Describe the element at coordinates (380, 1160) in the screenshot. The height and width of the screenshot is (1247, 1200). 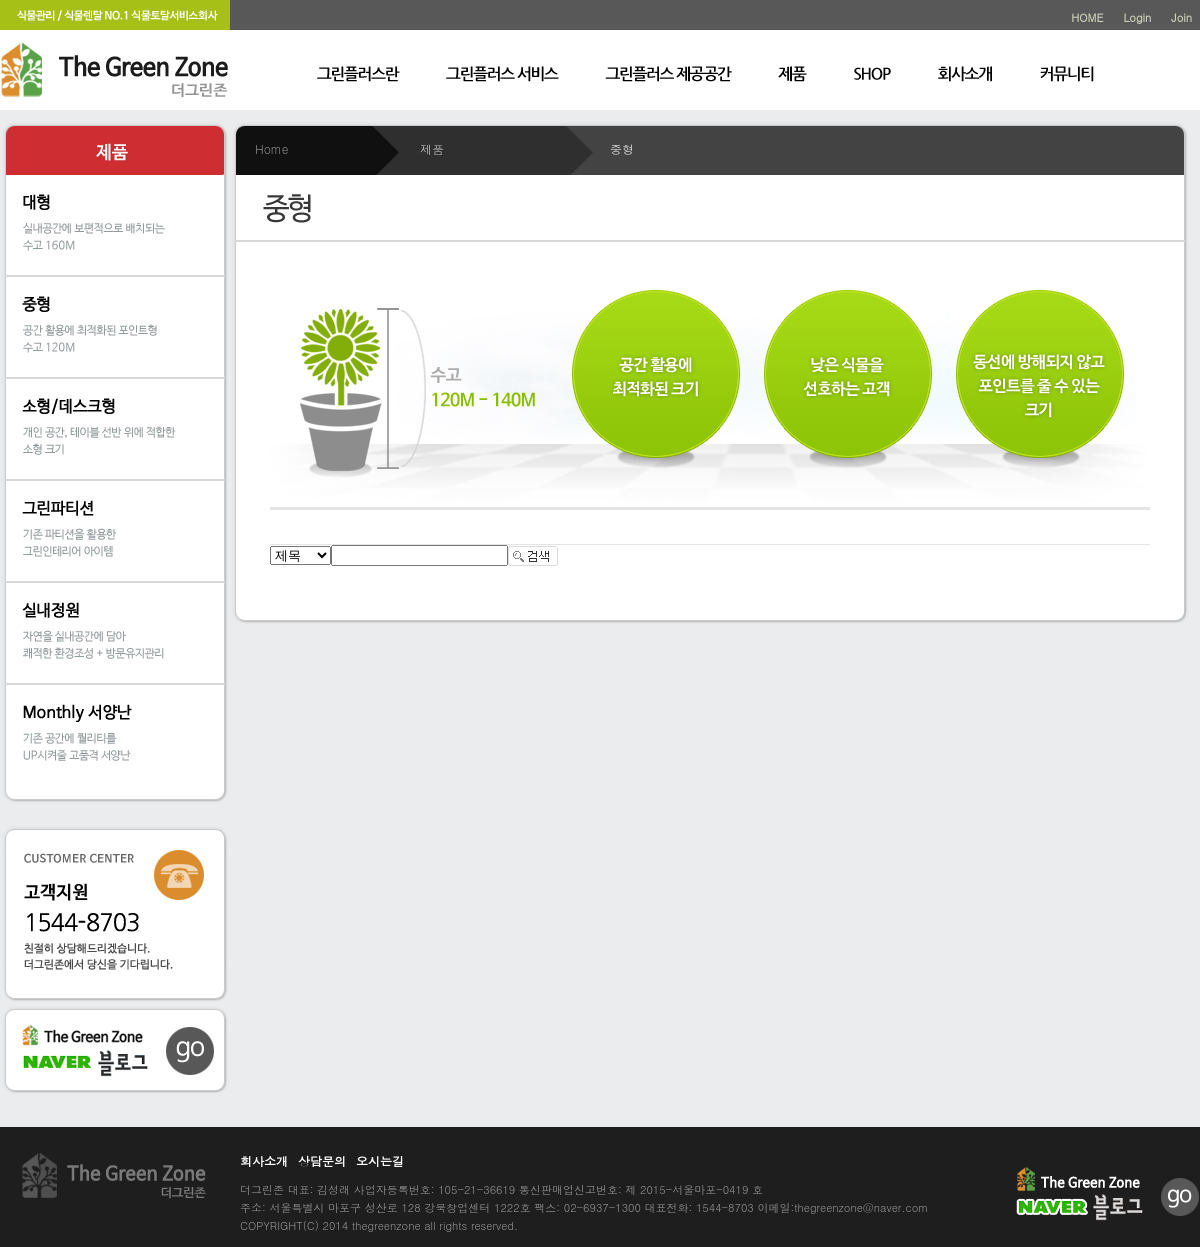
I see `오시는길` at that location.